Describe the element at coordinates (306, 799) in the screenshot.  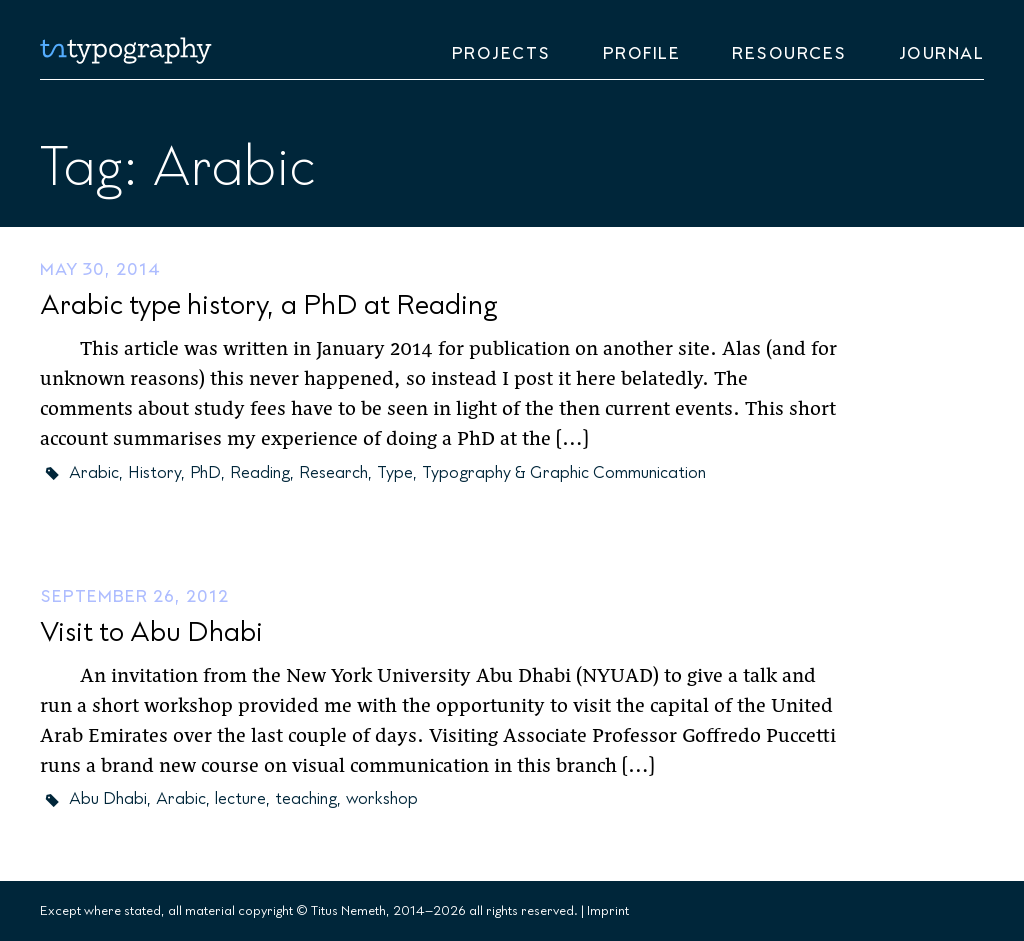
I see `teaching` at that location.